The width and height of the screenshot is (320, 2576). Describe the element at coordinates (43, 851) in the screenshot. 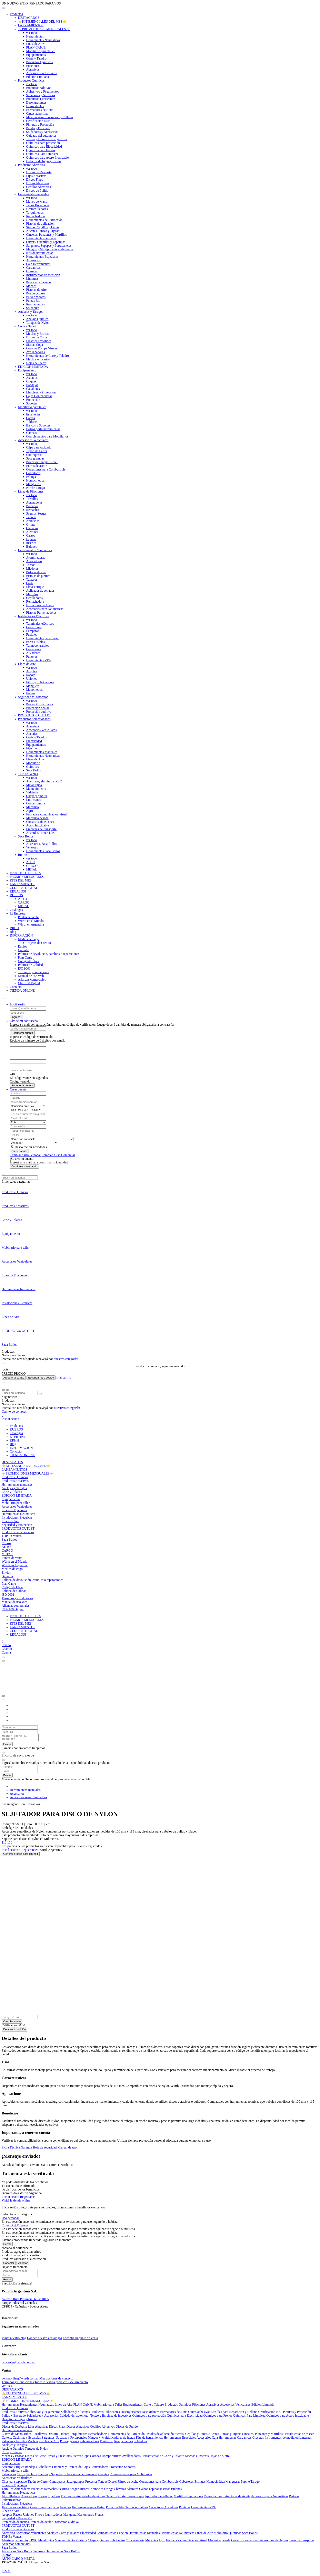

I see `Herramientas Saca Bollos` at that location.